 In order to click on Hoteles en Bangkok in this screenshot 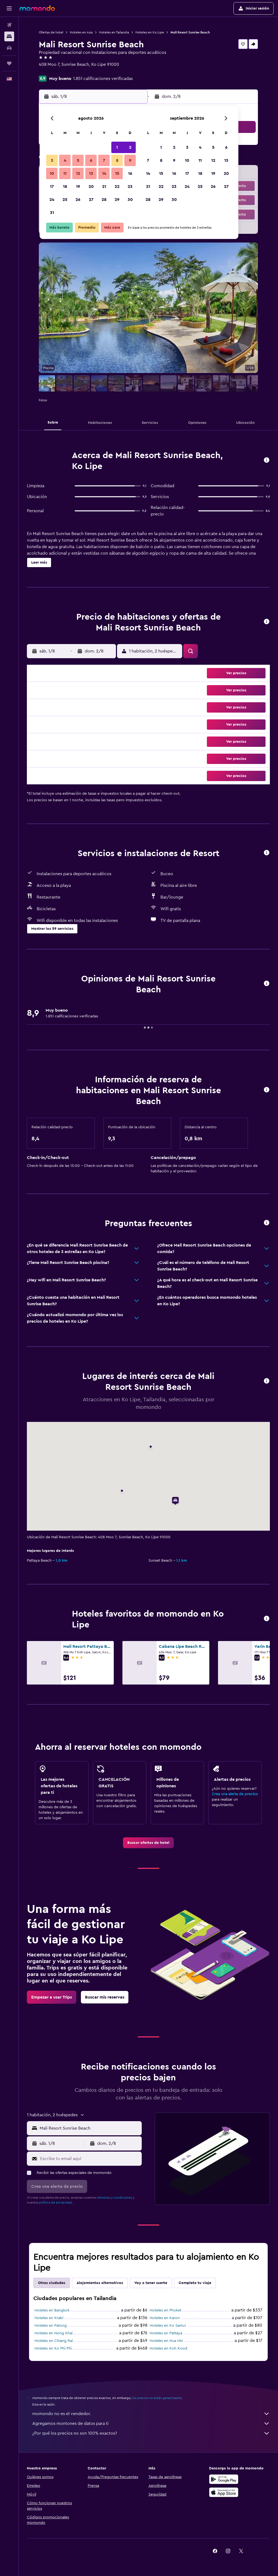, I will do `click(52, 2310)`.